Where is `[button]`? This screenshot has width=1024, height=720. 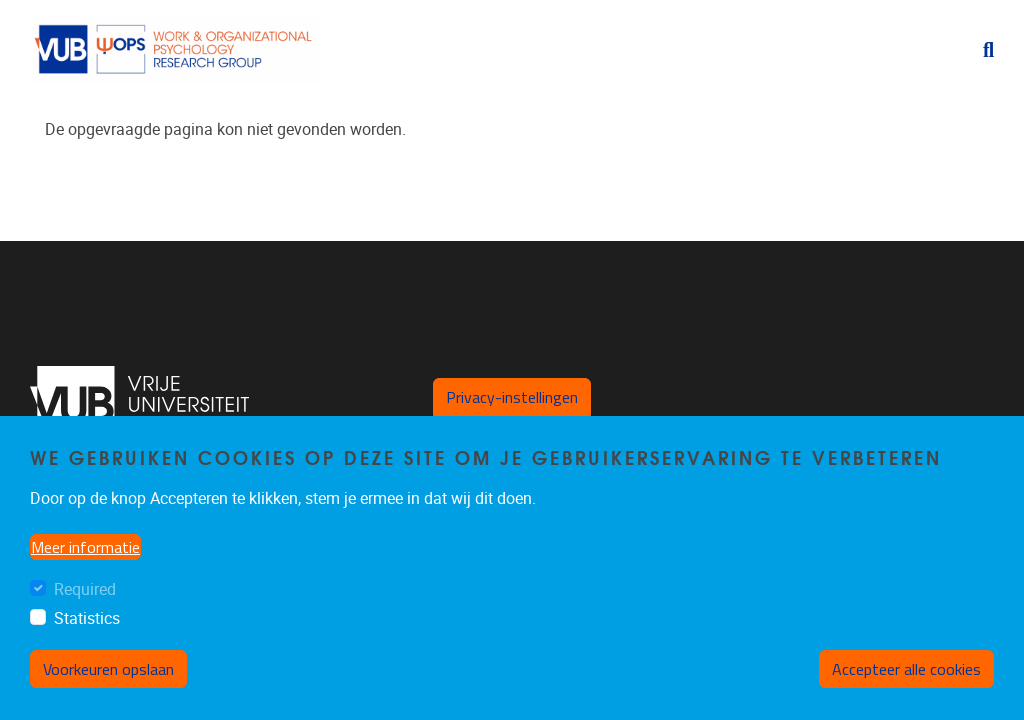 [button] is located at coordinates (980, 50).